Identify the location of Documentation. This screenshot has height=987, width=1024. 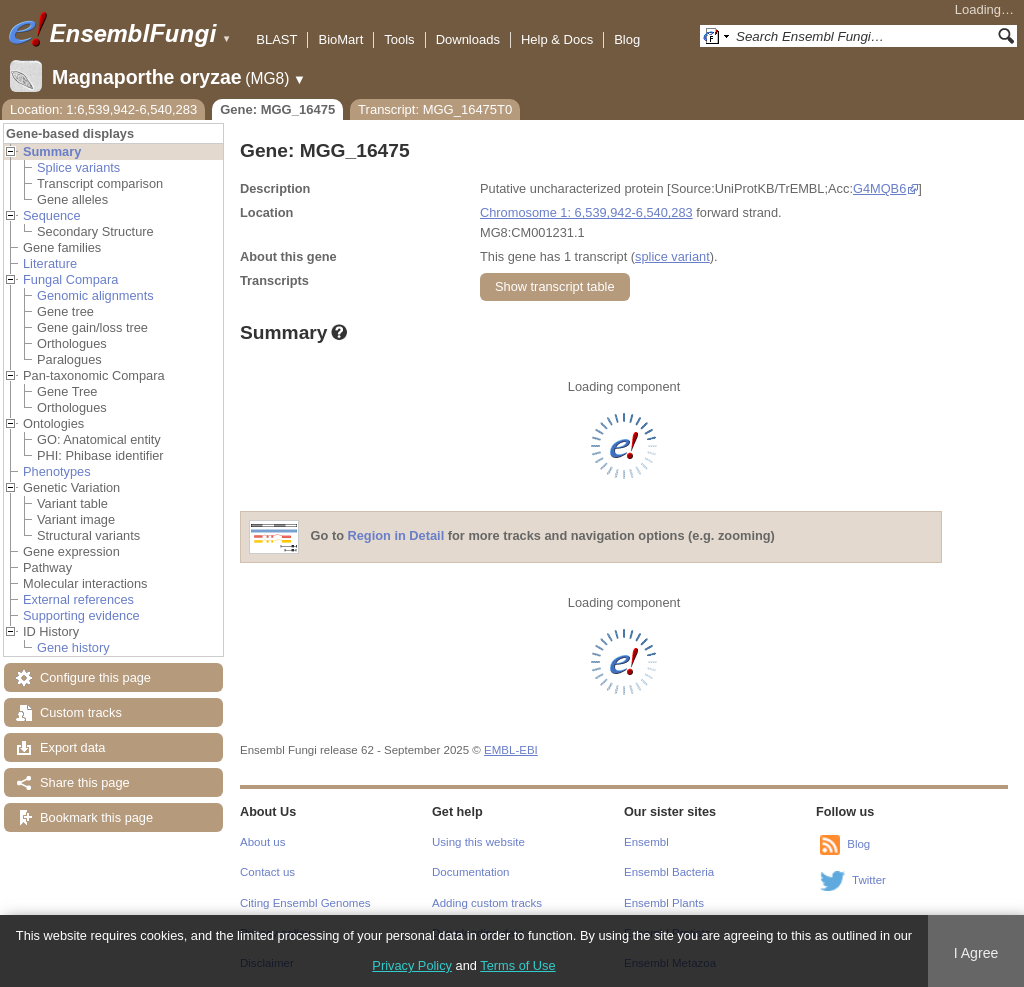
(470, 872).